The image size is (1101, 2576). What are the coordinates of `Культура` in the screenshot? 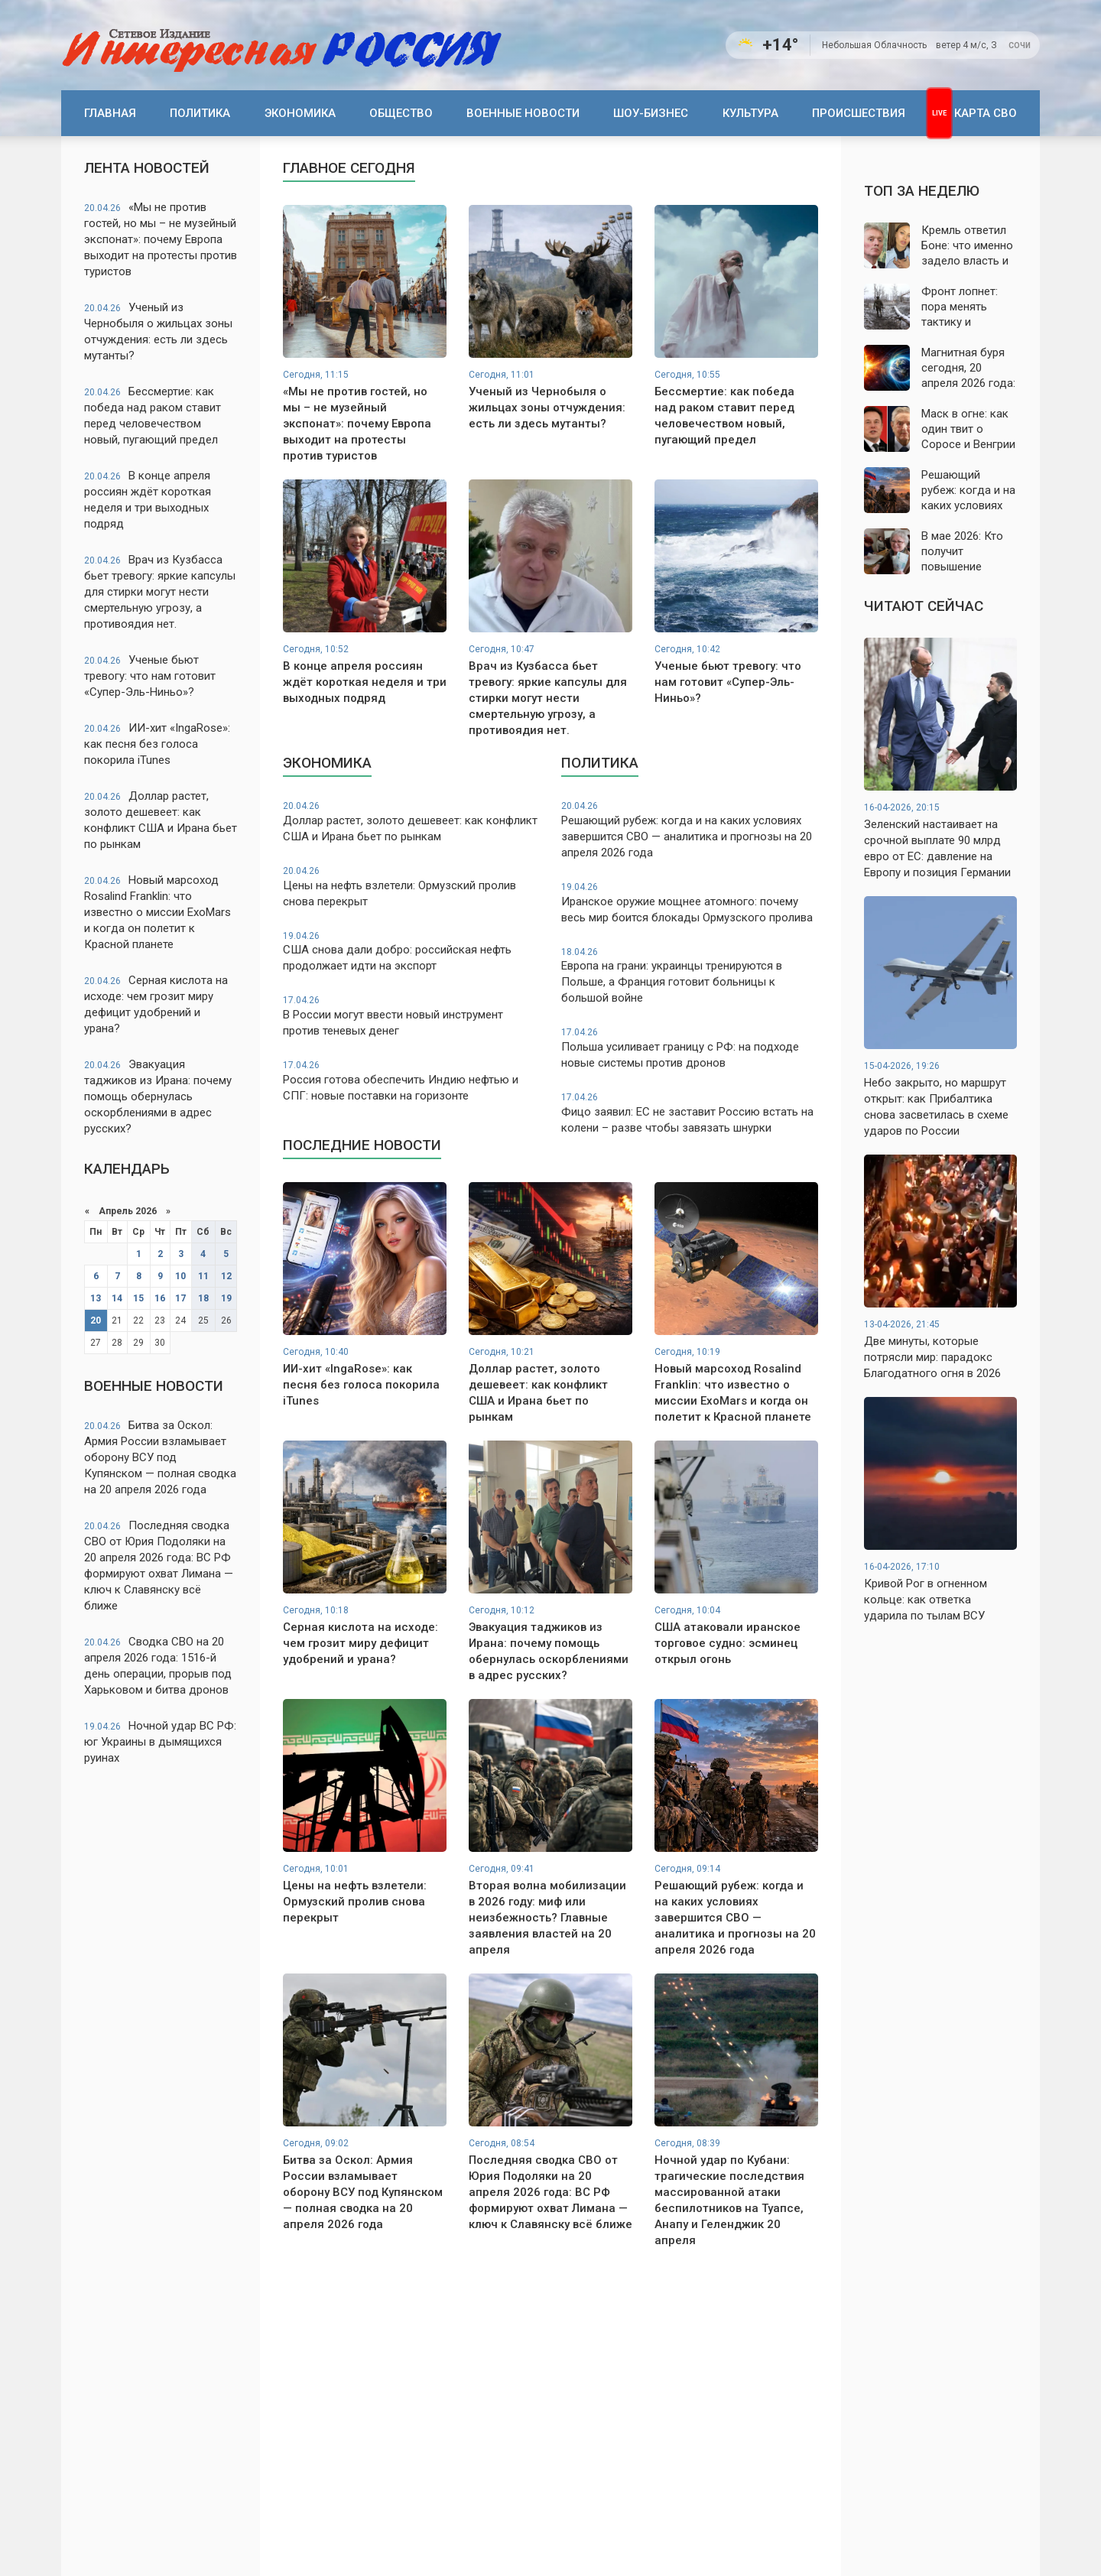 It's located at (750, 113).